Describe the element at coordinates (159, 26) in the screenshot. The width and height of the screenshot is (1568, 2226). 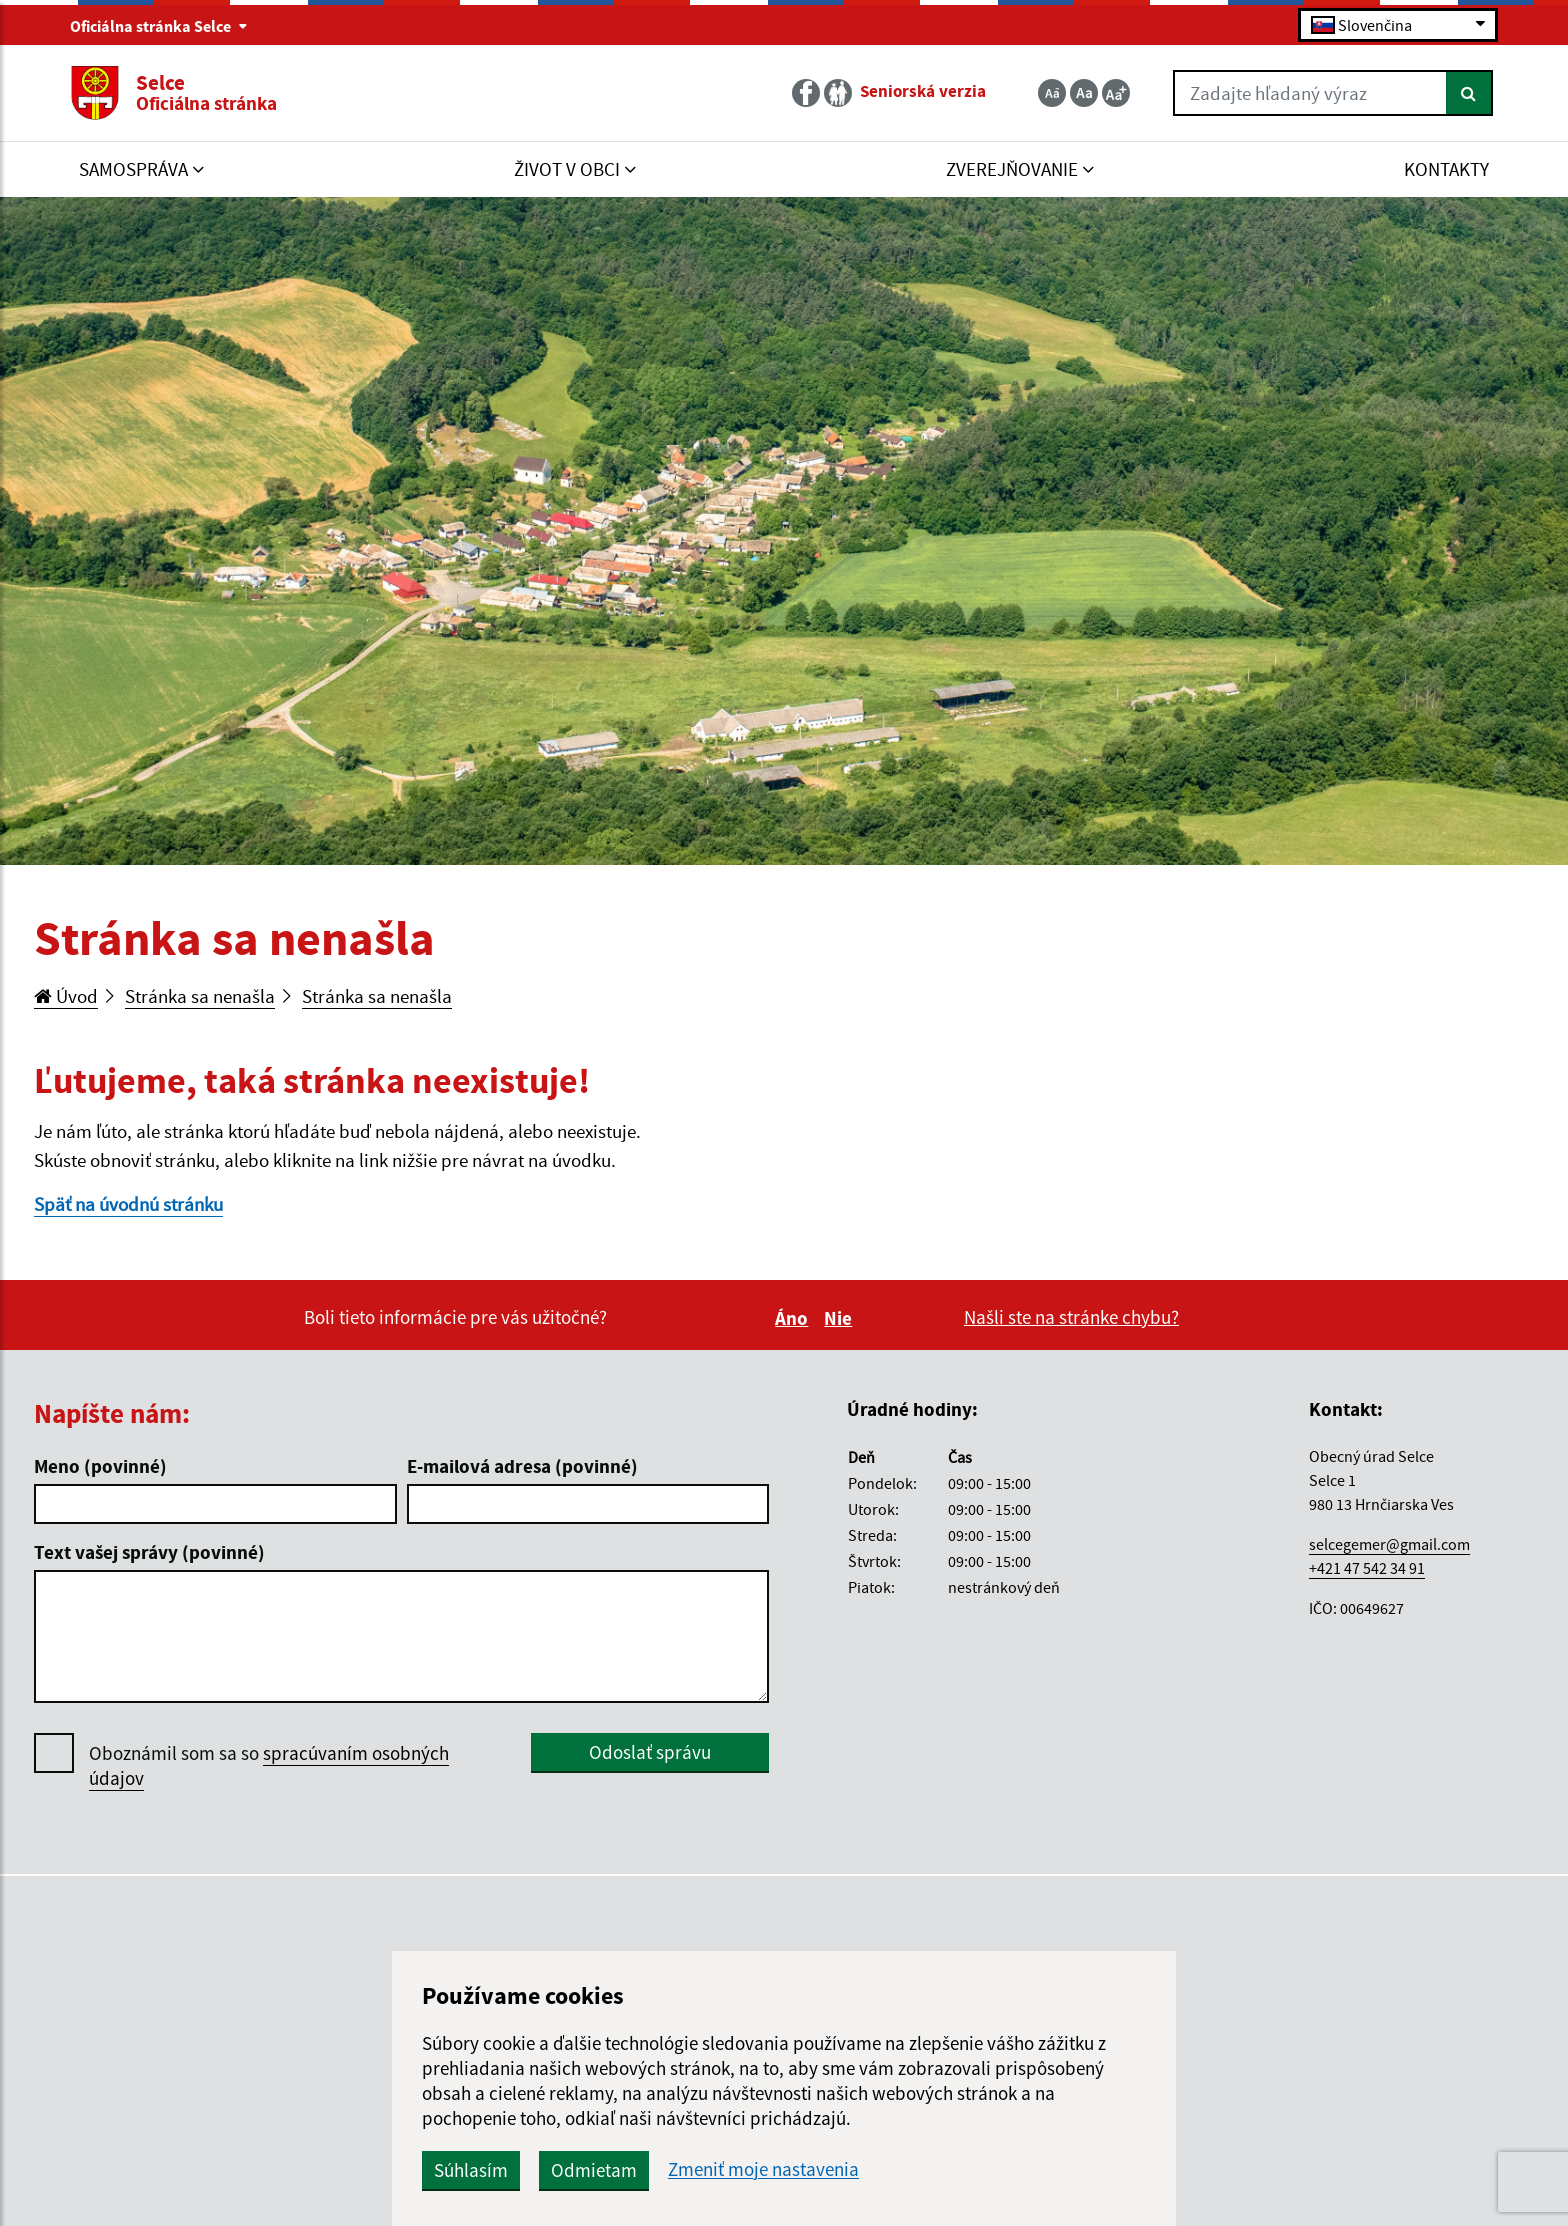
I see `Oficiálna stránka Selce` at that location.